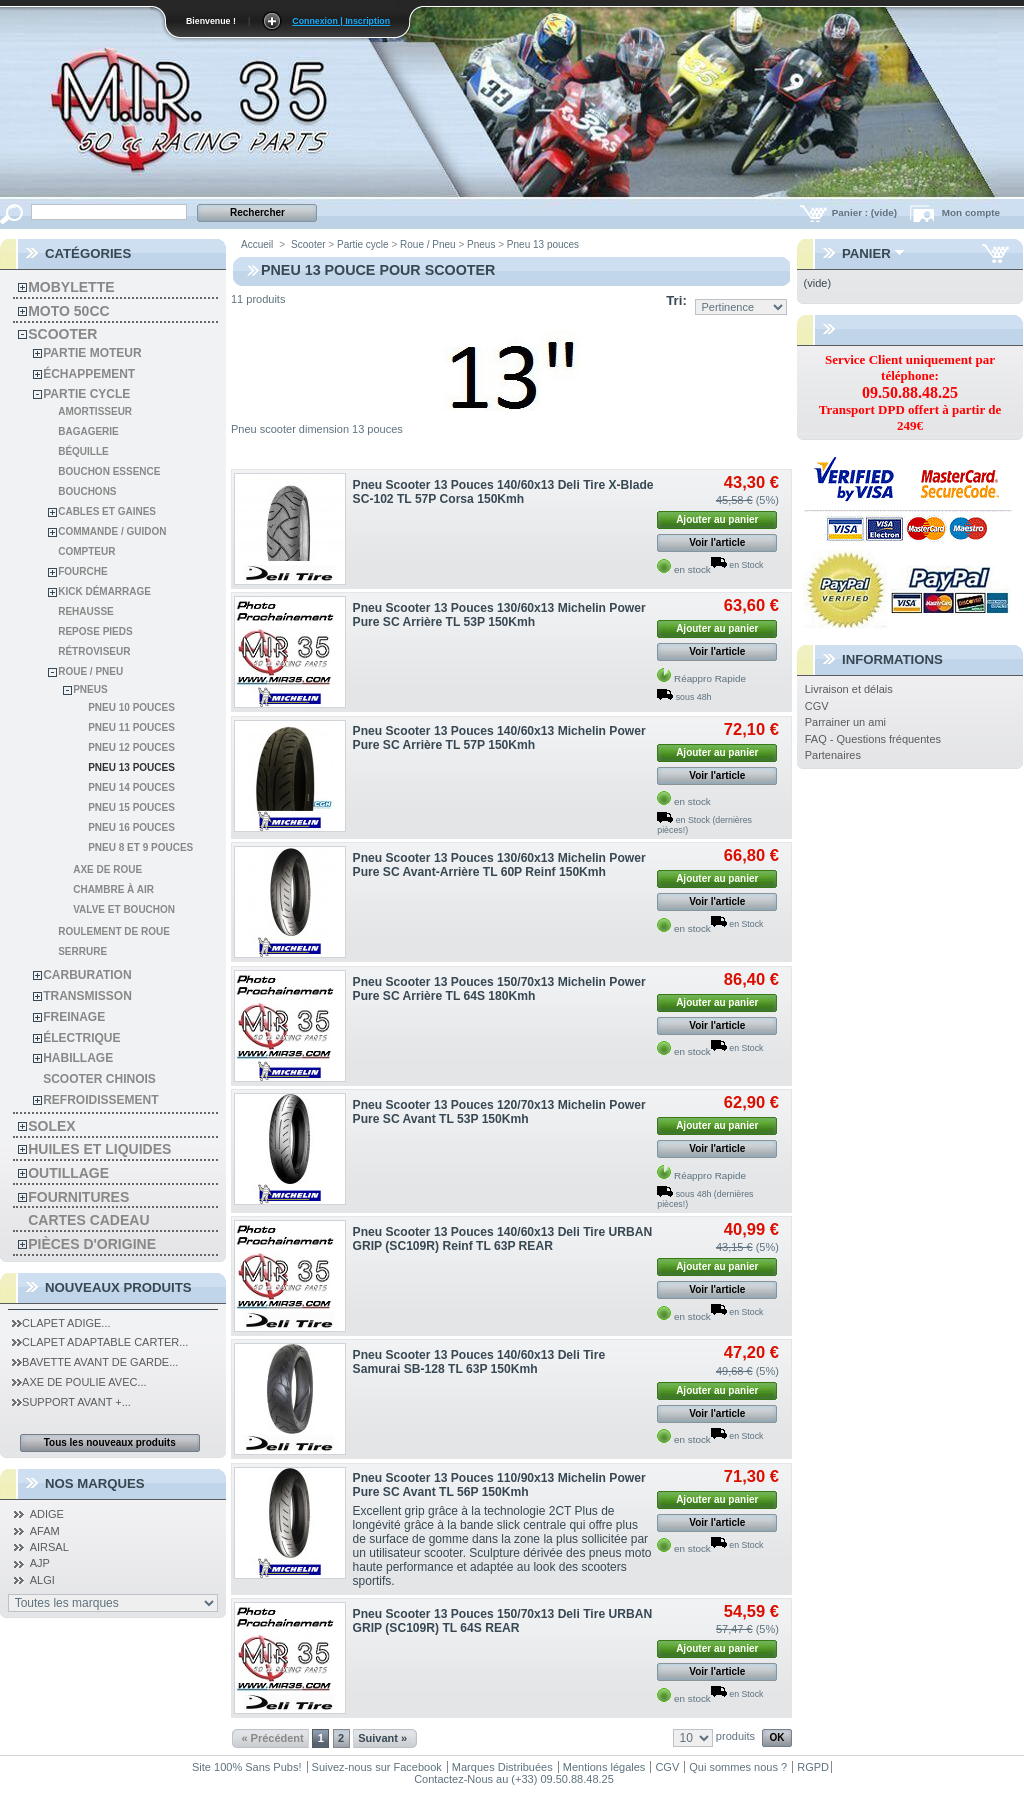 The image size is (1024, 1793). I want to click on Béquille, so click(83, 451).